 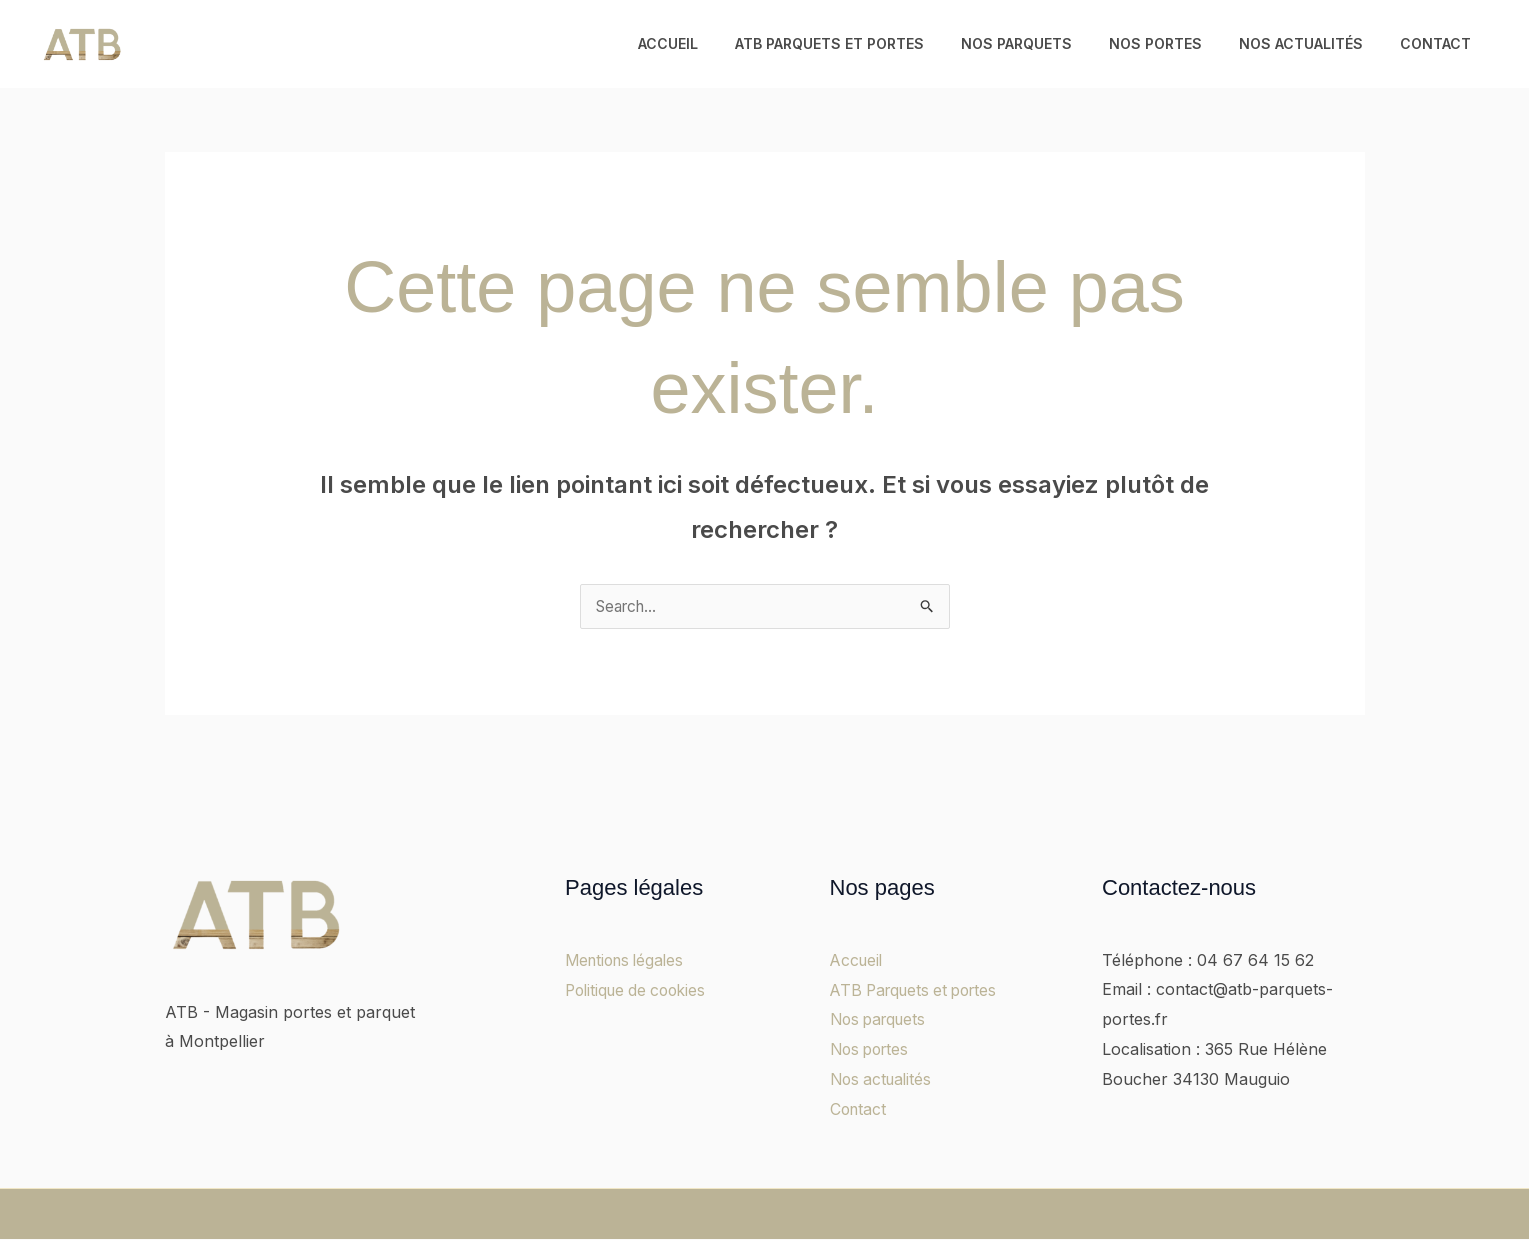 I want to click on Nos portes, so click(x=1177, y=43).